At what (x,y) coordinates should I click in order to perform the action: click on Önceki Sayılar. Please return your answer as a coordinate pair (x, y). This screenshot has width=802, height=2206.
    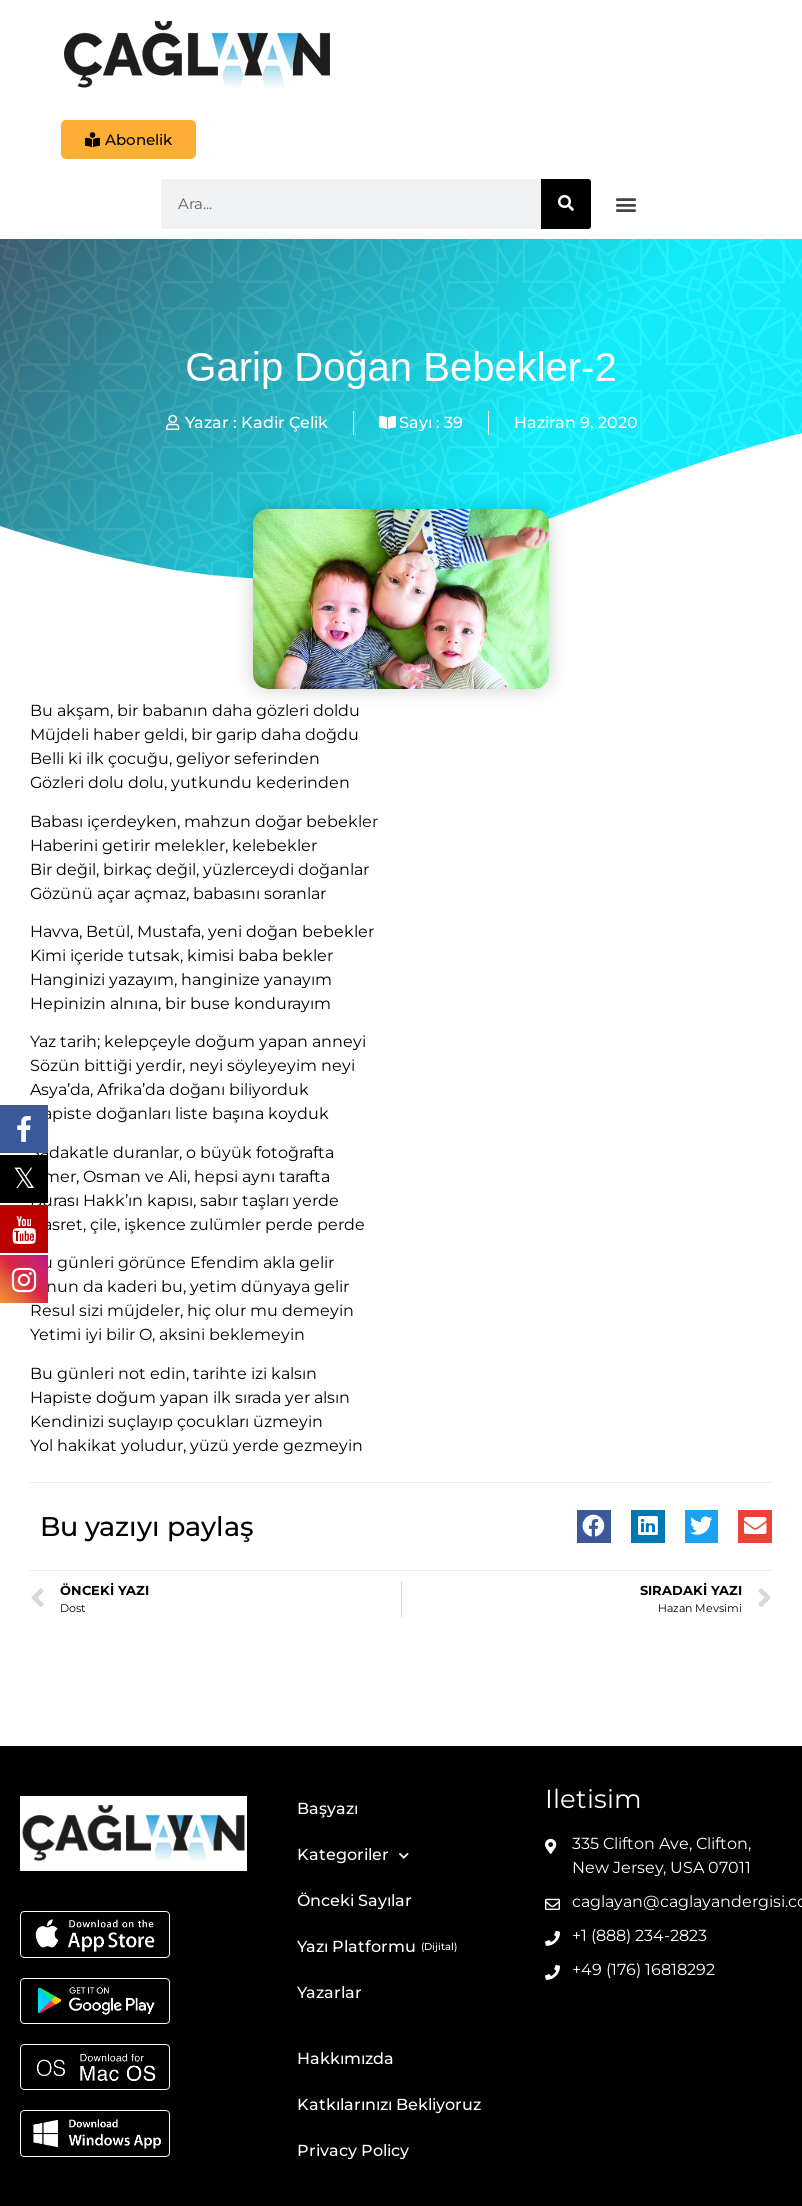
    Looking at the image, I should click on (354, 1900).